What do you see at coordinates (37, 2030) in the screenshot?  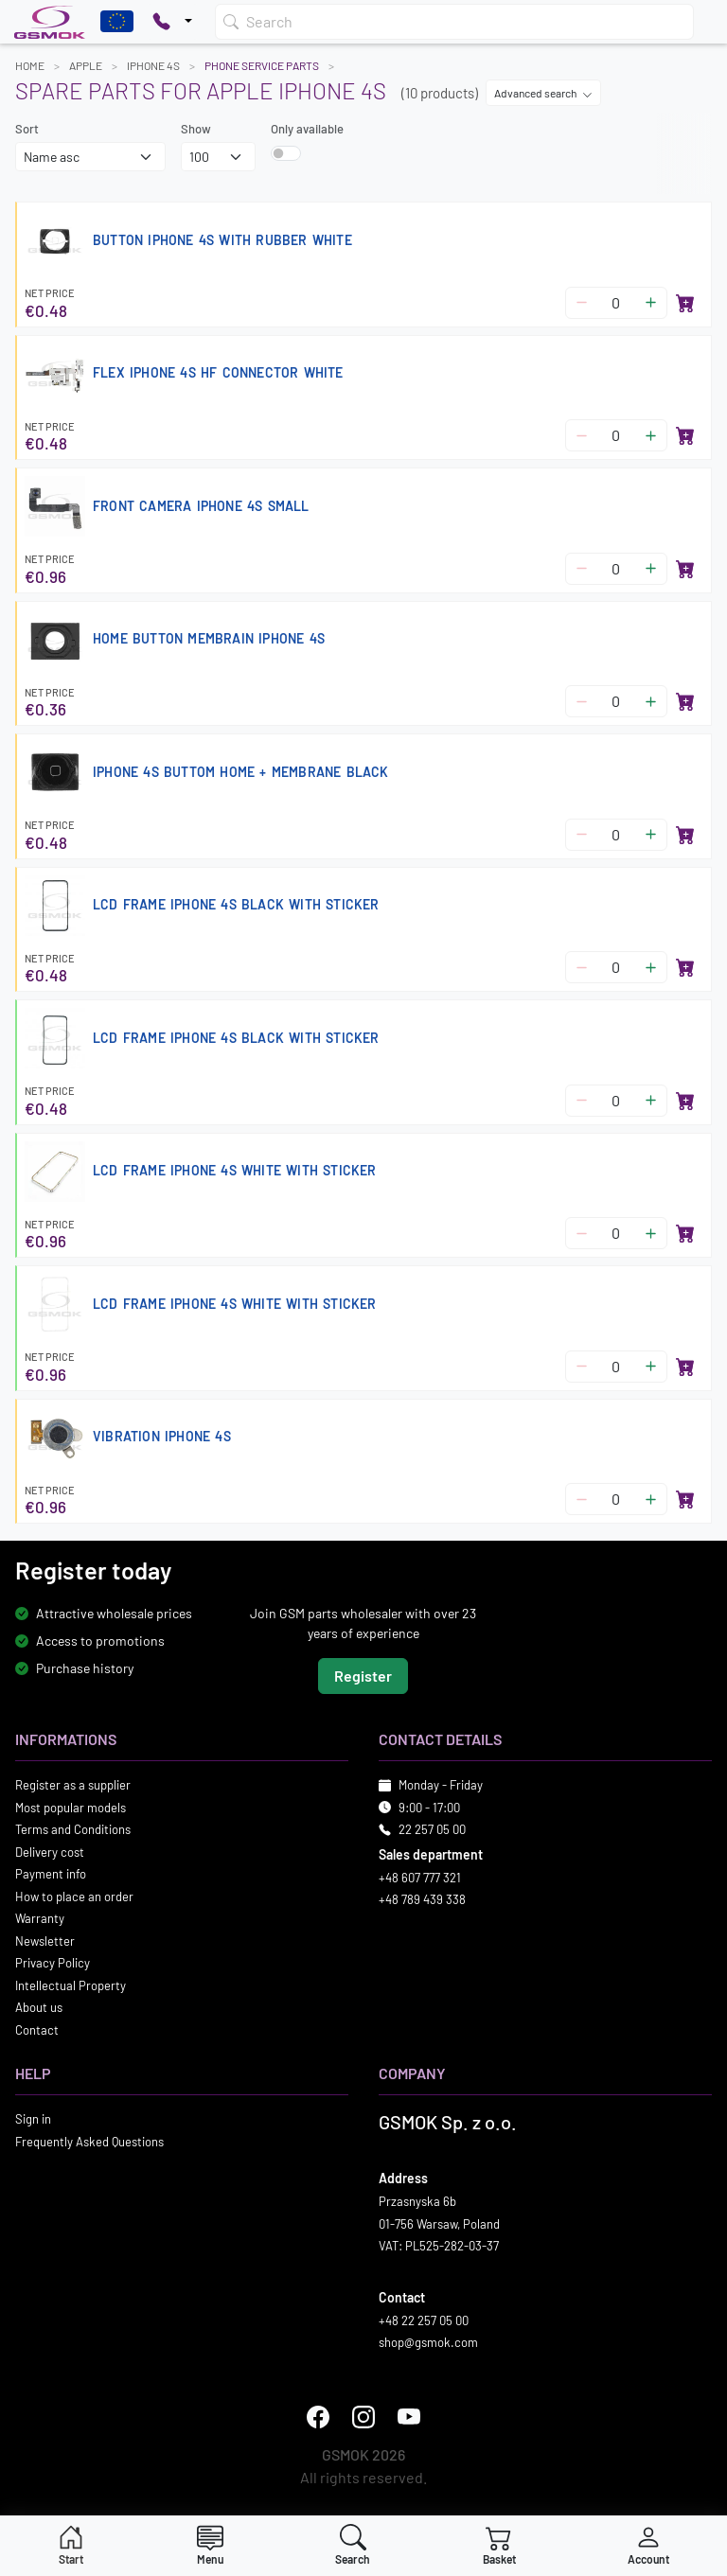 I see `Contact` at bounding box center [37, 2030].